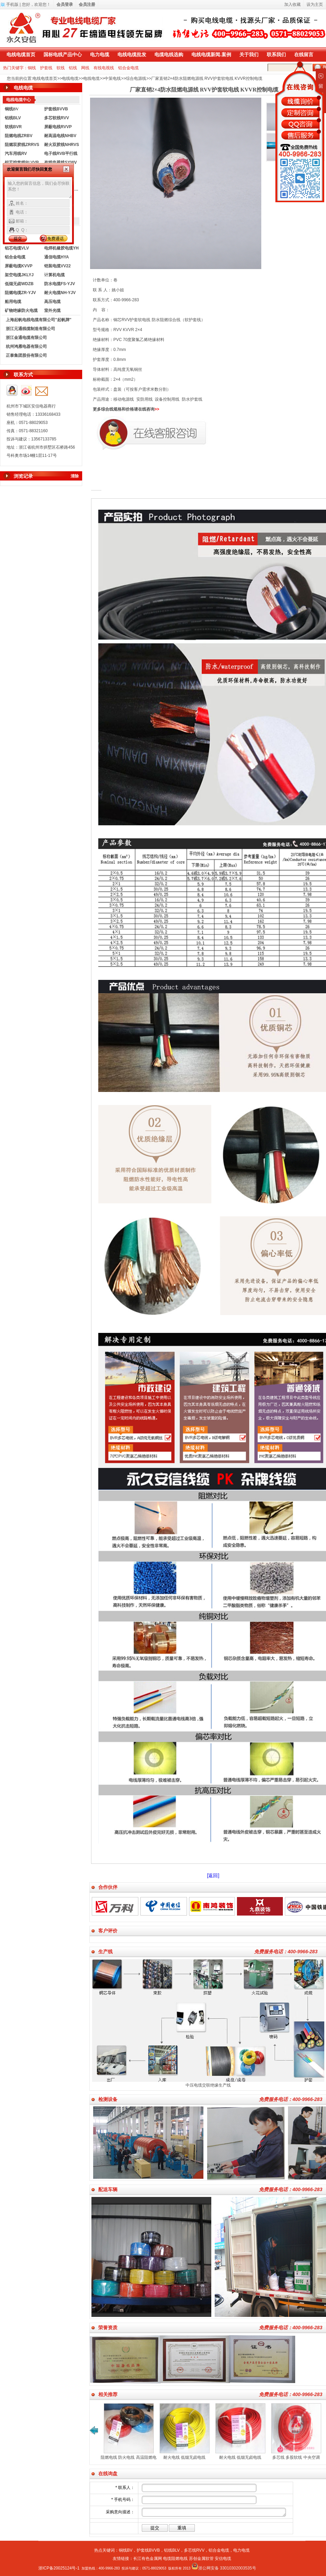 This screenshot has width=326, height=2576. What do you see at coordinates (13, 301) in the screenshot?
I see `船用电缆` at bounding box center [13, 301].